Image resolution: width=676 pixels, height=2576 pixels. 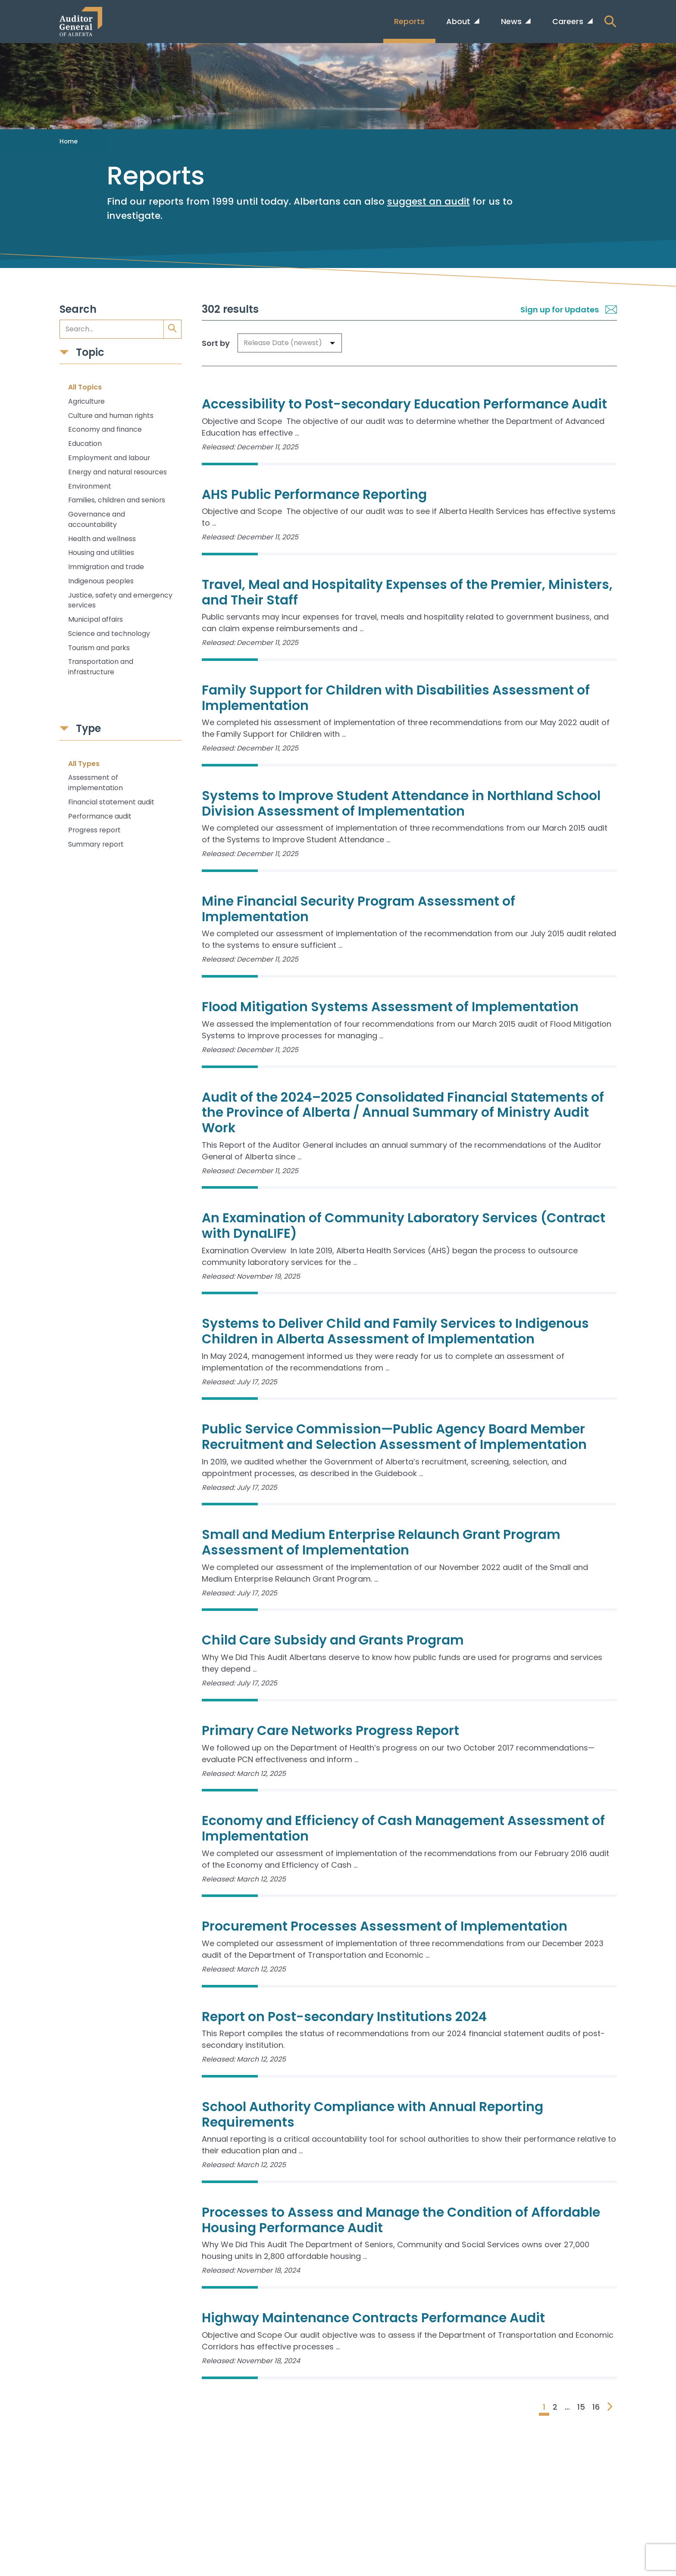 What do you see at coordinates (99, 816) in the screenshot?
I see `Performance audit` at bounding box center [99, 816].